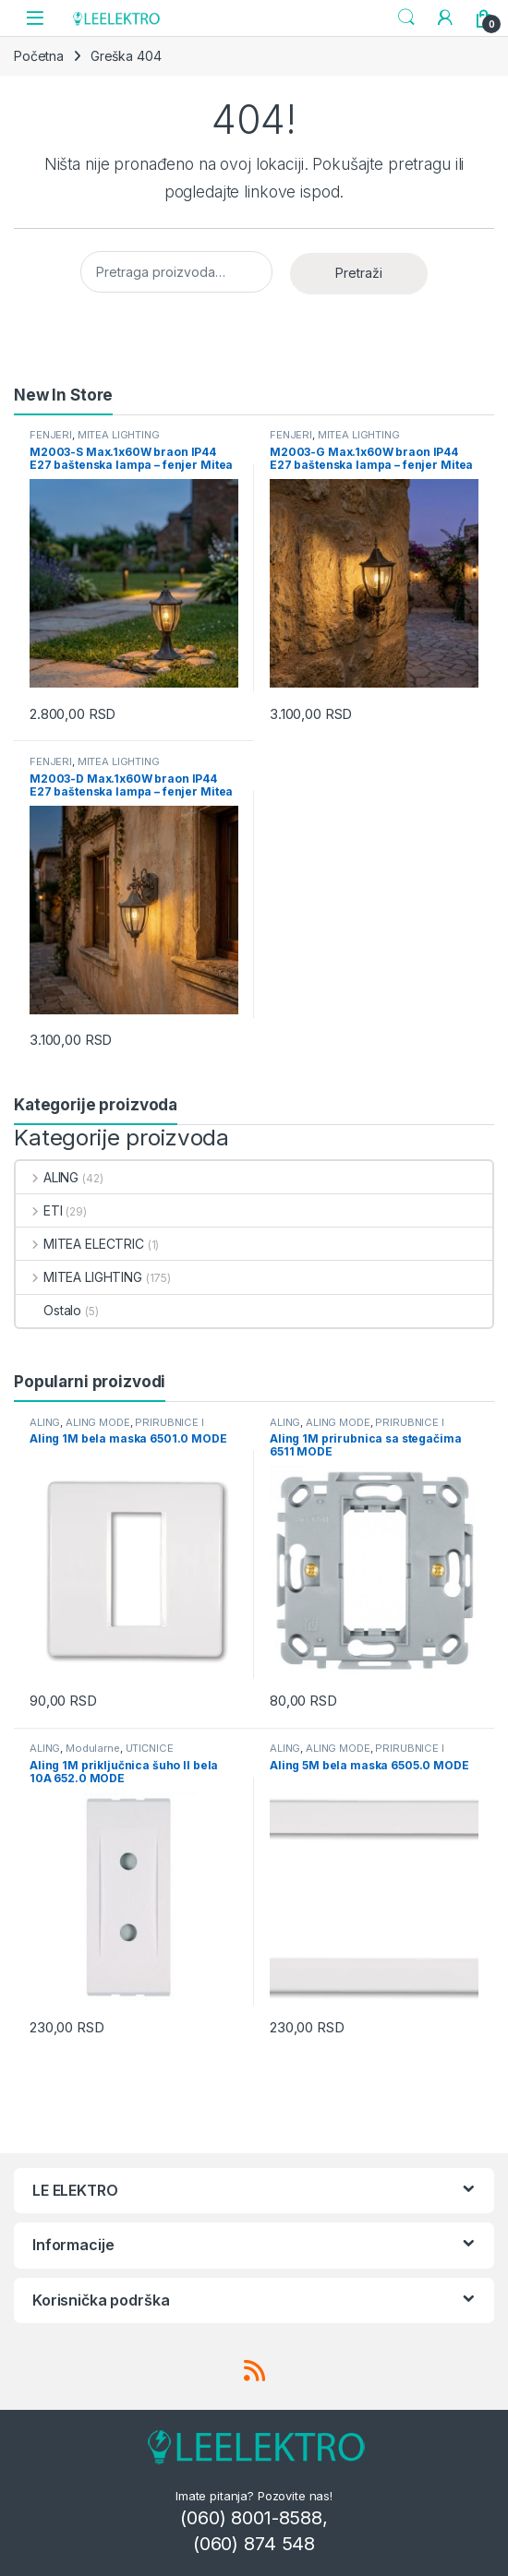 Image resolution: width=508 pixels, height=2576 pixels. I want to click on ALING MODE, so click(98, 1422).